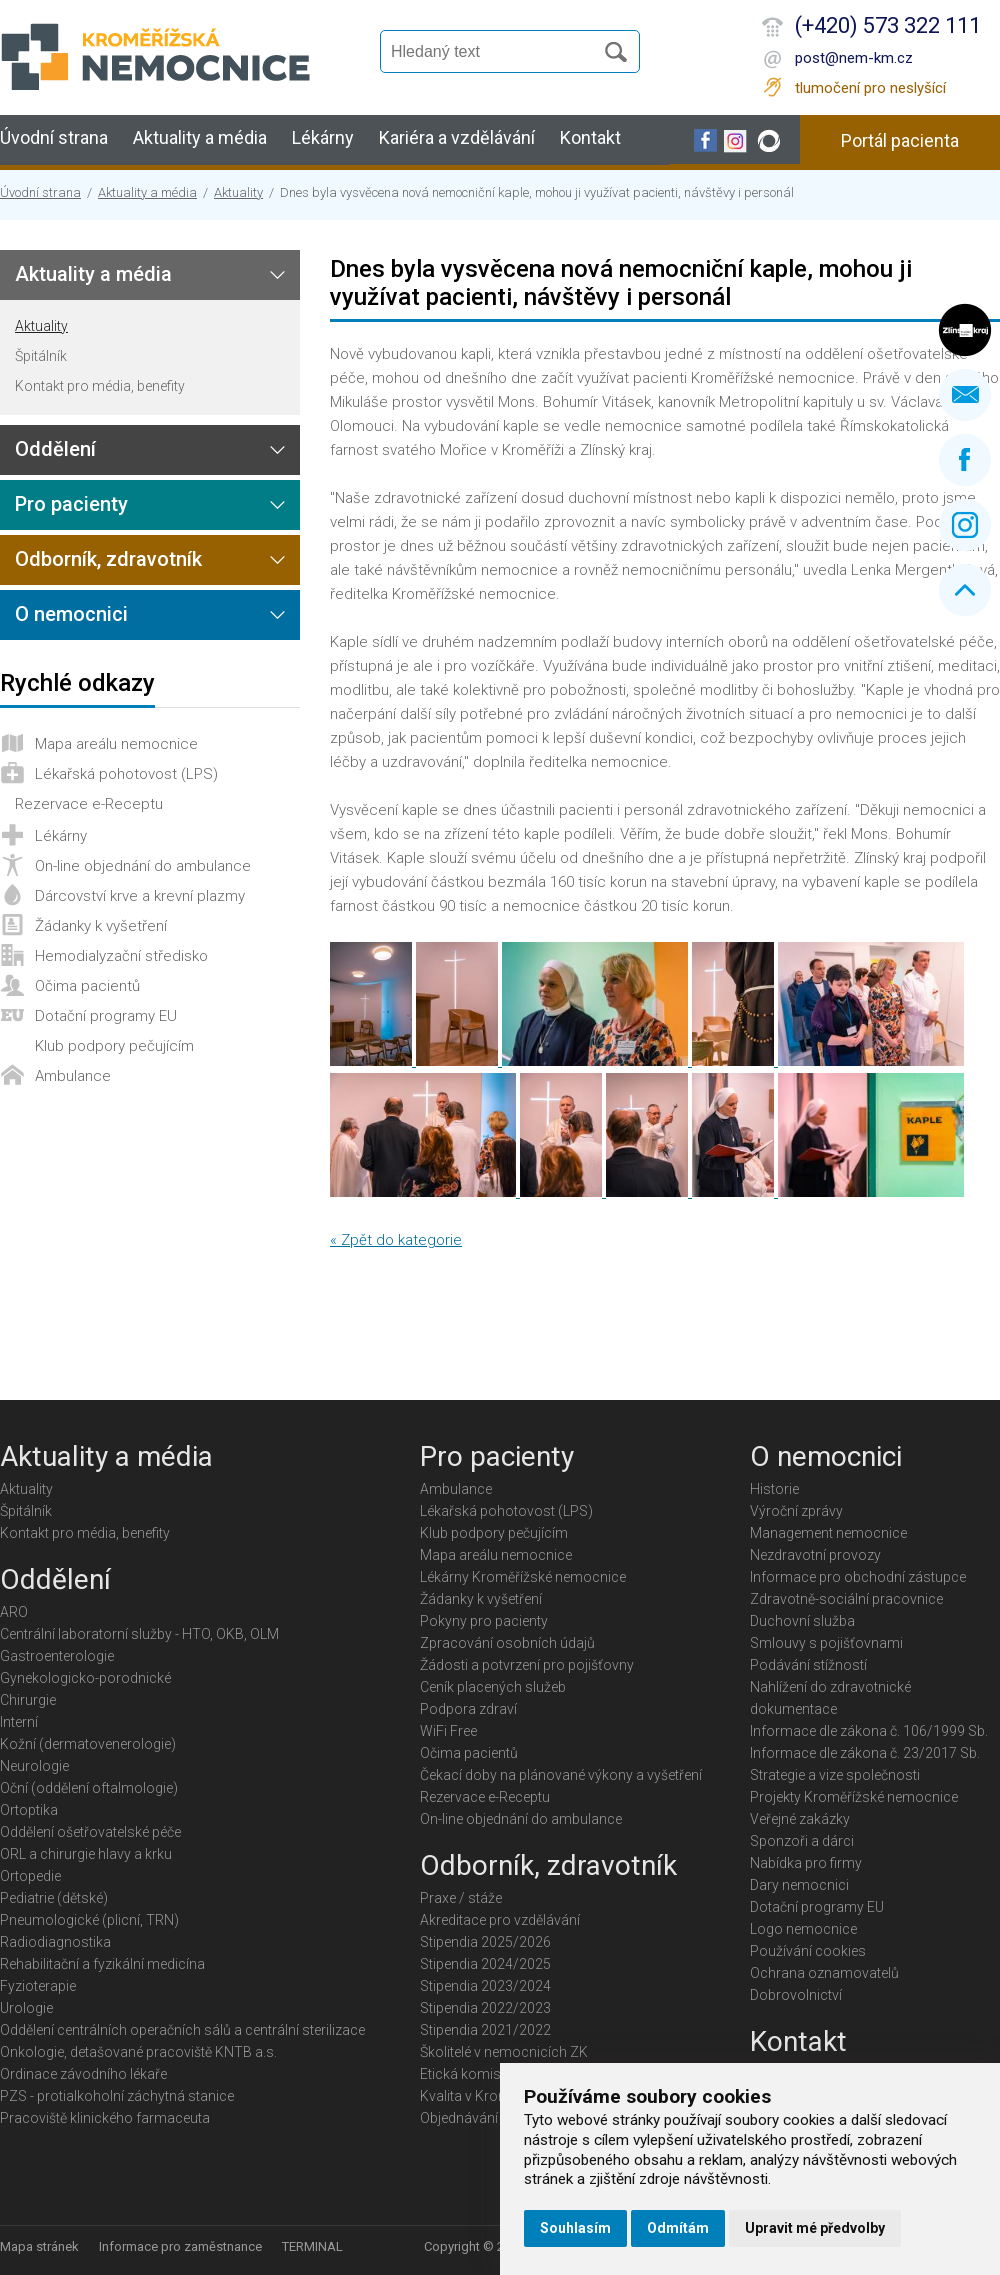 Image resolution: width=1000 pixels, height=2275 pixels. What do you see at coordinates (485, 1964) in the screenshot?
I see `Stipendia 2024/2025` at bounding box center [485, 1964].